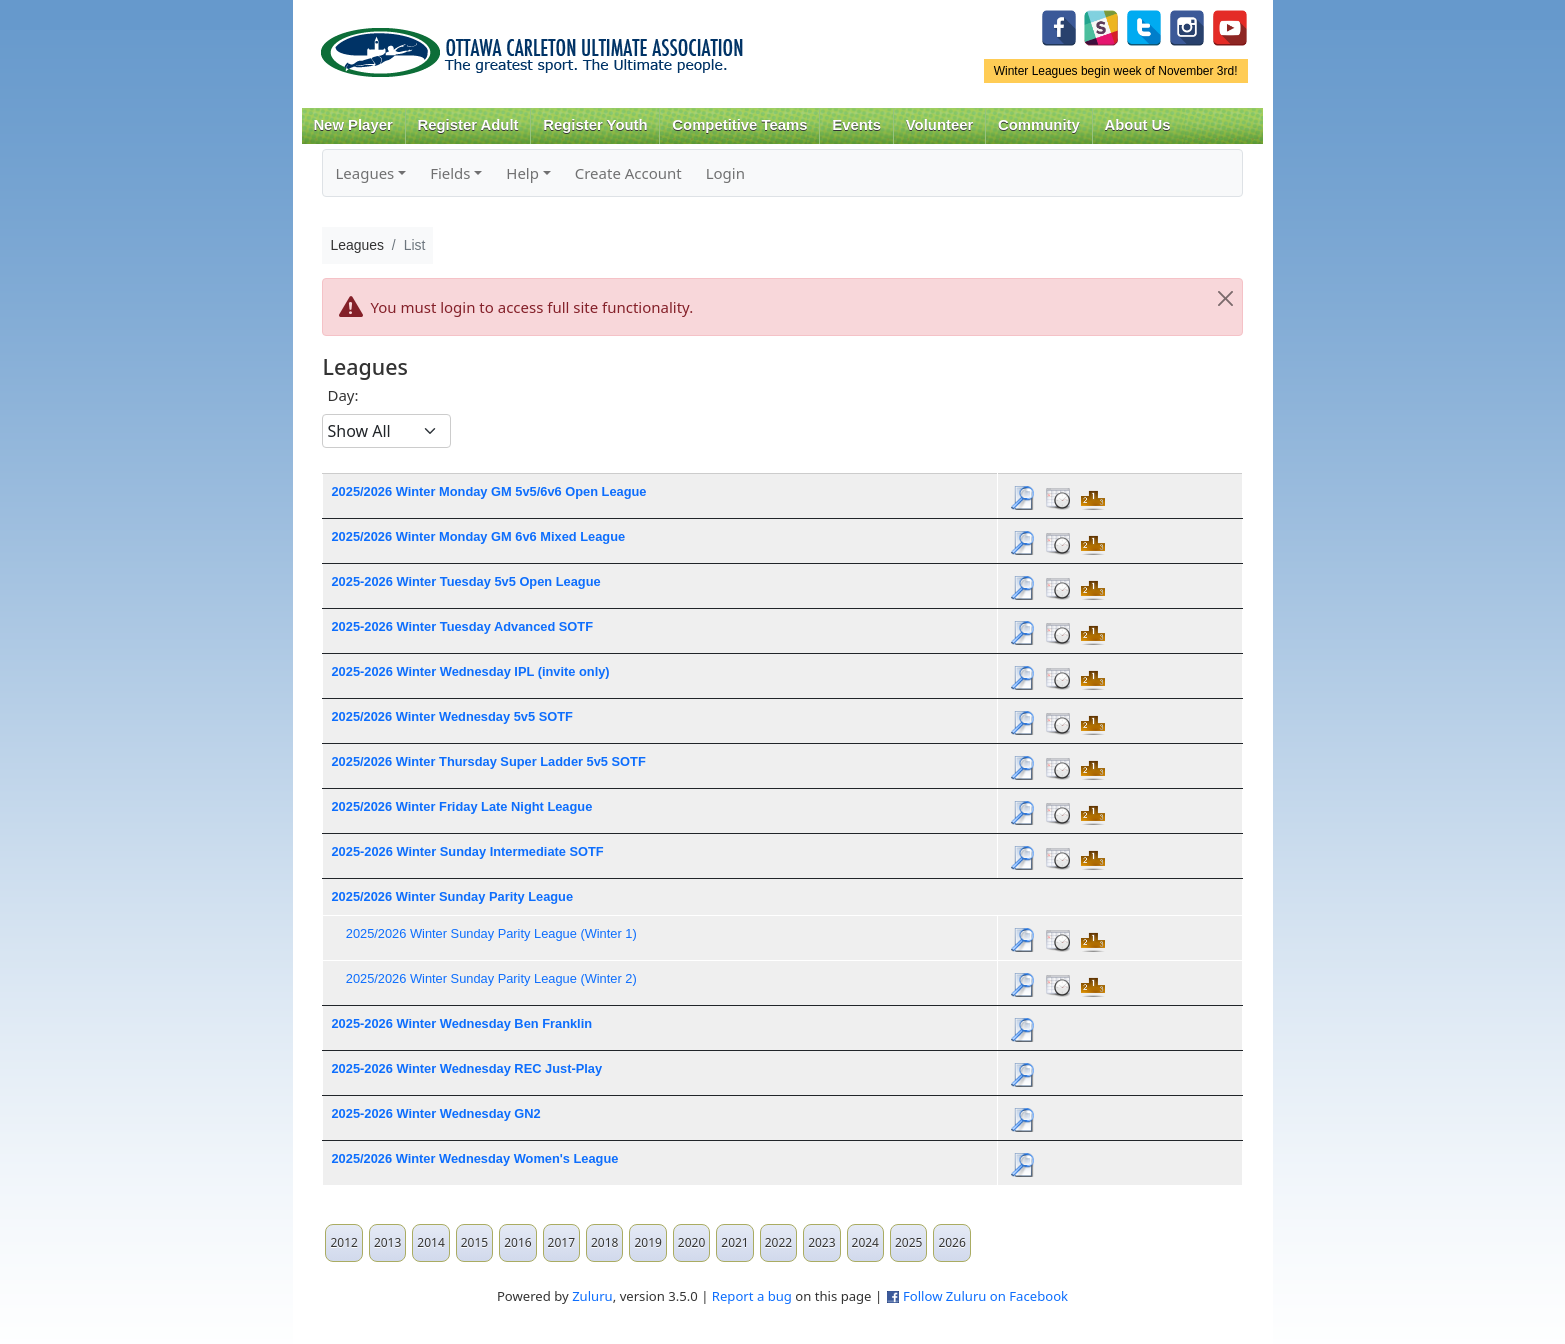 The height and width of the screenshot is (1344, 1565). What do you see at coordinates (462, 626) in the screenshot?
I see `2025-2026 Winter Tuesday Advanced SOTF` at bounding box center [462, 626].